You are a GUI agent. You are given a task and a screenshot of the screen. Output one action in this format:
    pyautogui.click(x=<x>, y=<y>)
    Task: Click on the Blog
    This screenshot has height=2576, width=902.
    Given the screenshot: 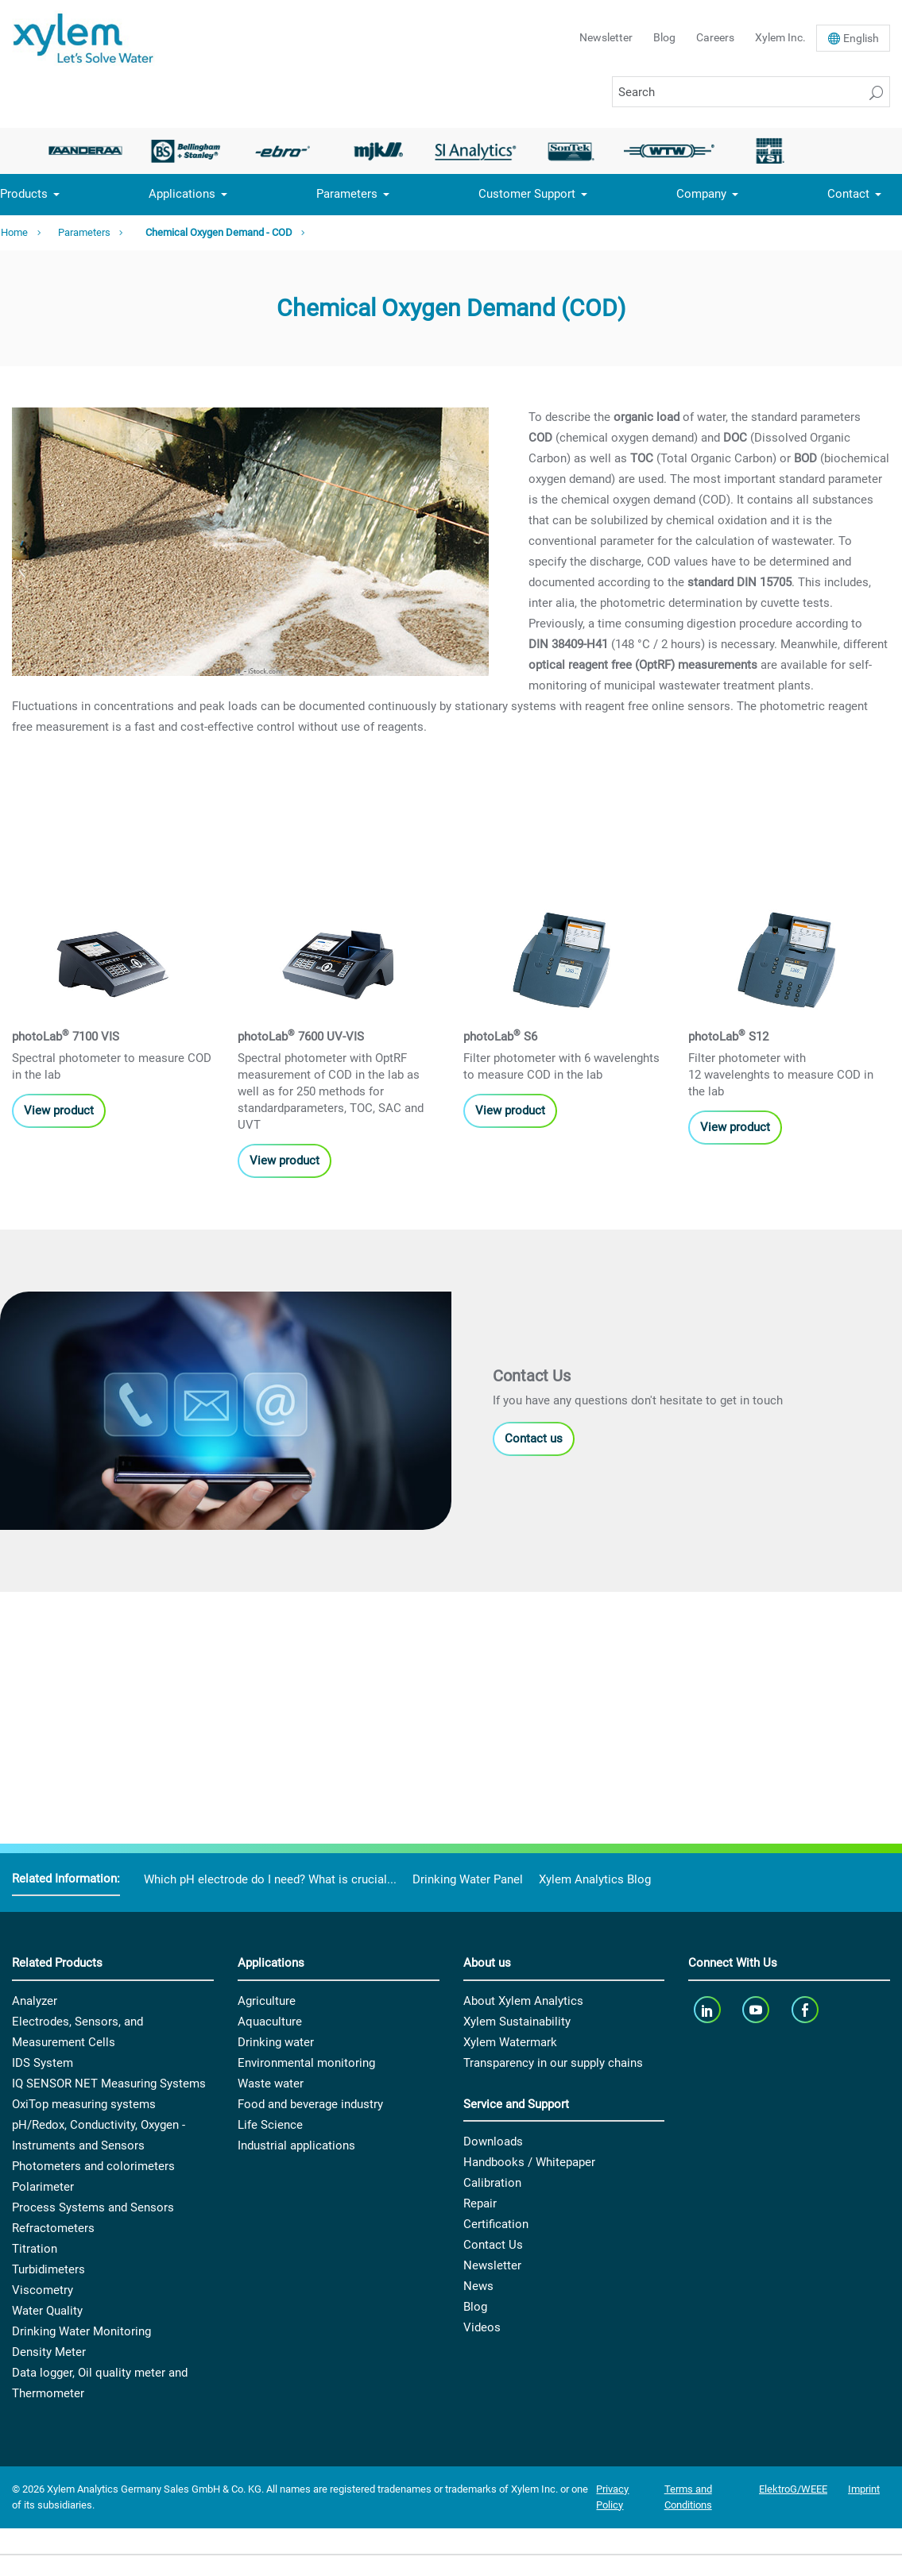 What is the action you would take?
    pyautogui.click(x=664, y=37)
    